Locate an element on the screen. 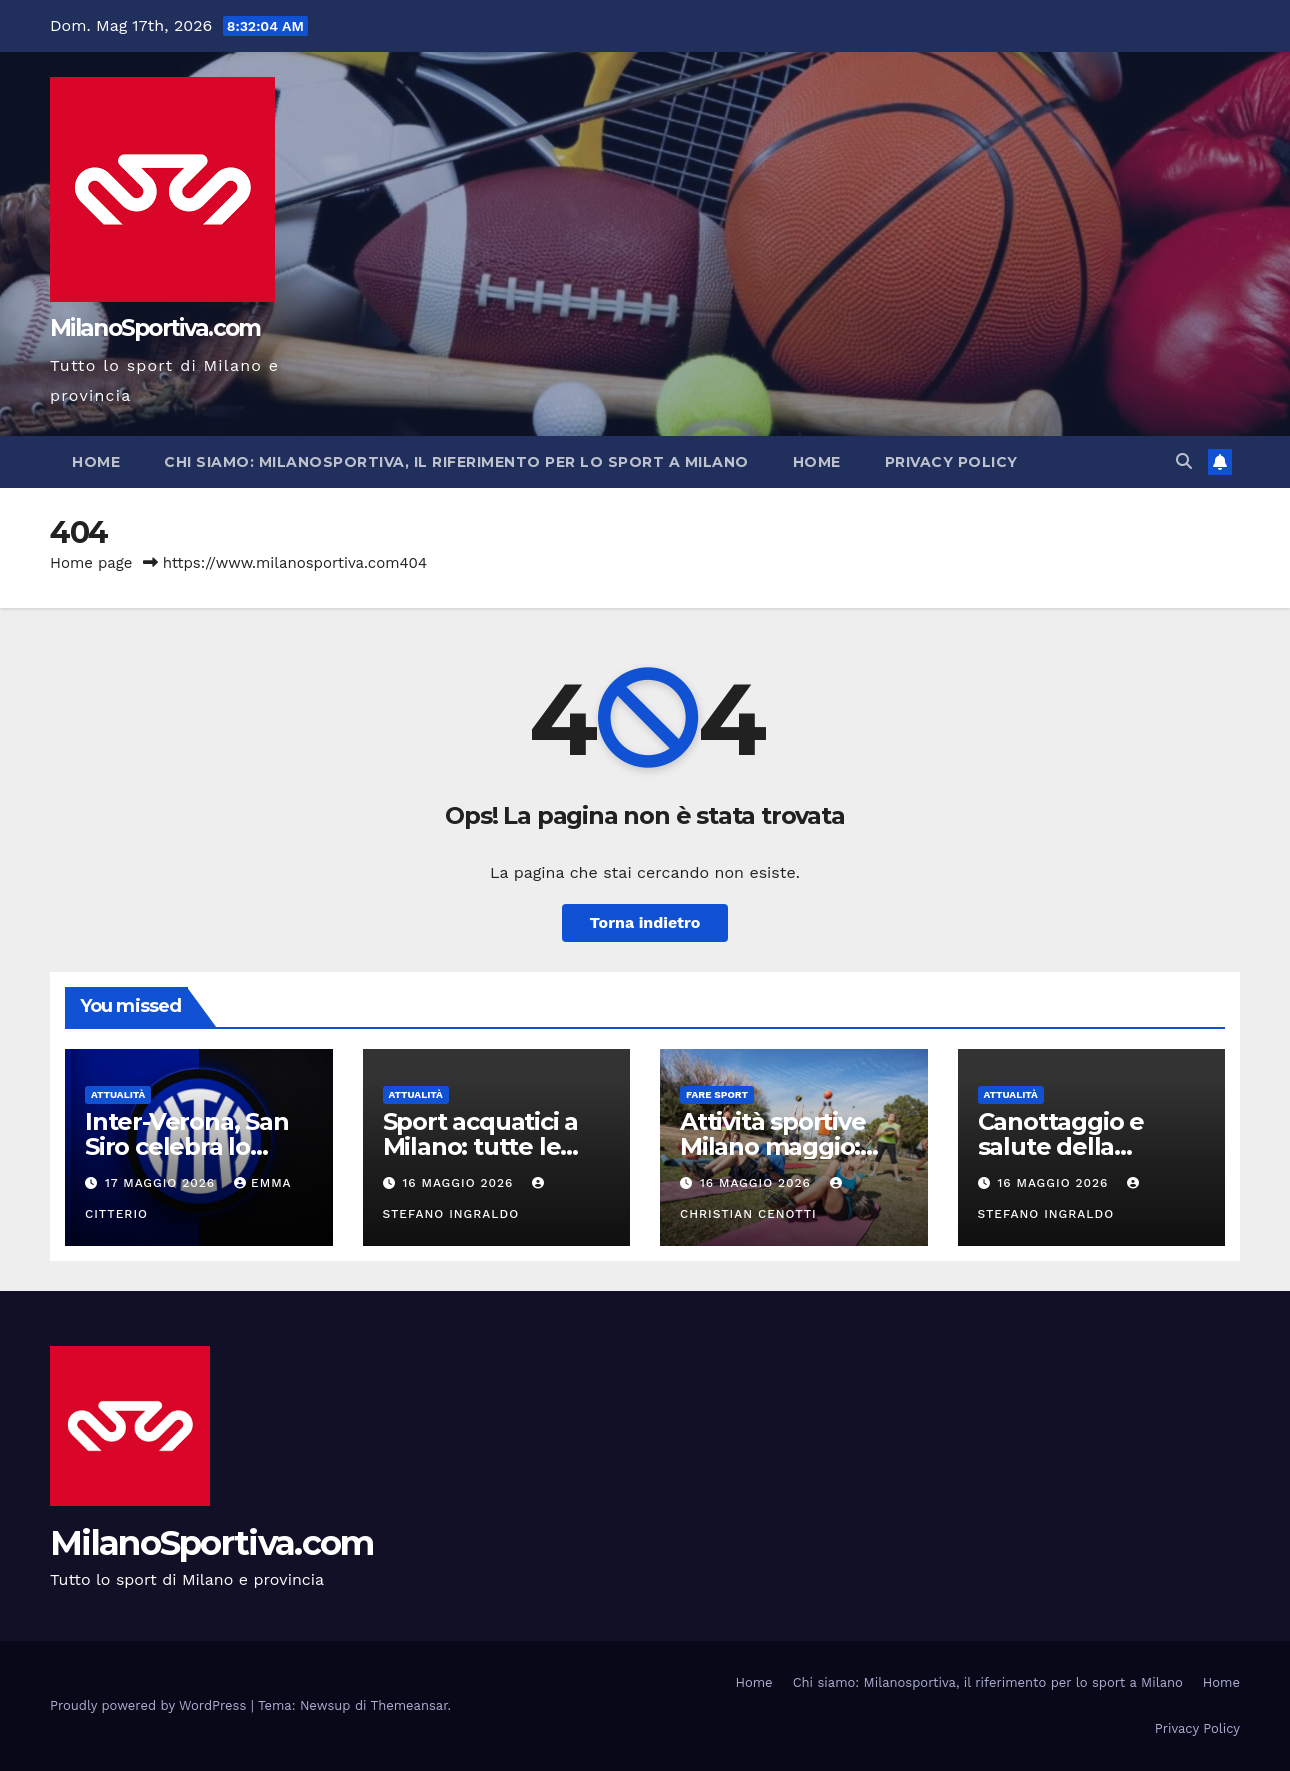 The height and width of the screenshot is (1771, 1290). Privacy Policy is located at coordinates (951, 462).